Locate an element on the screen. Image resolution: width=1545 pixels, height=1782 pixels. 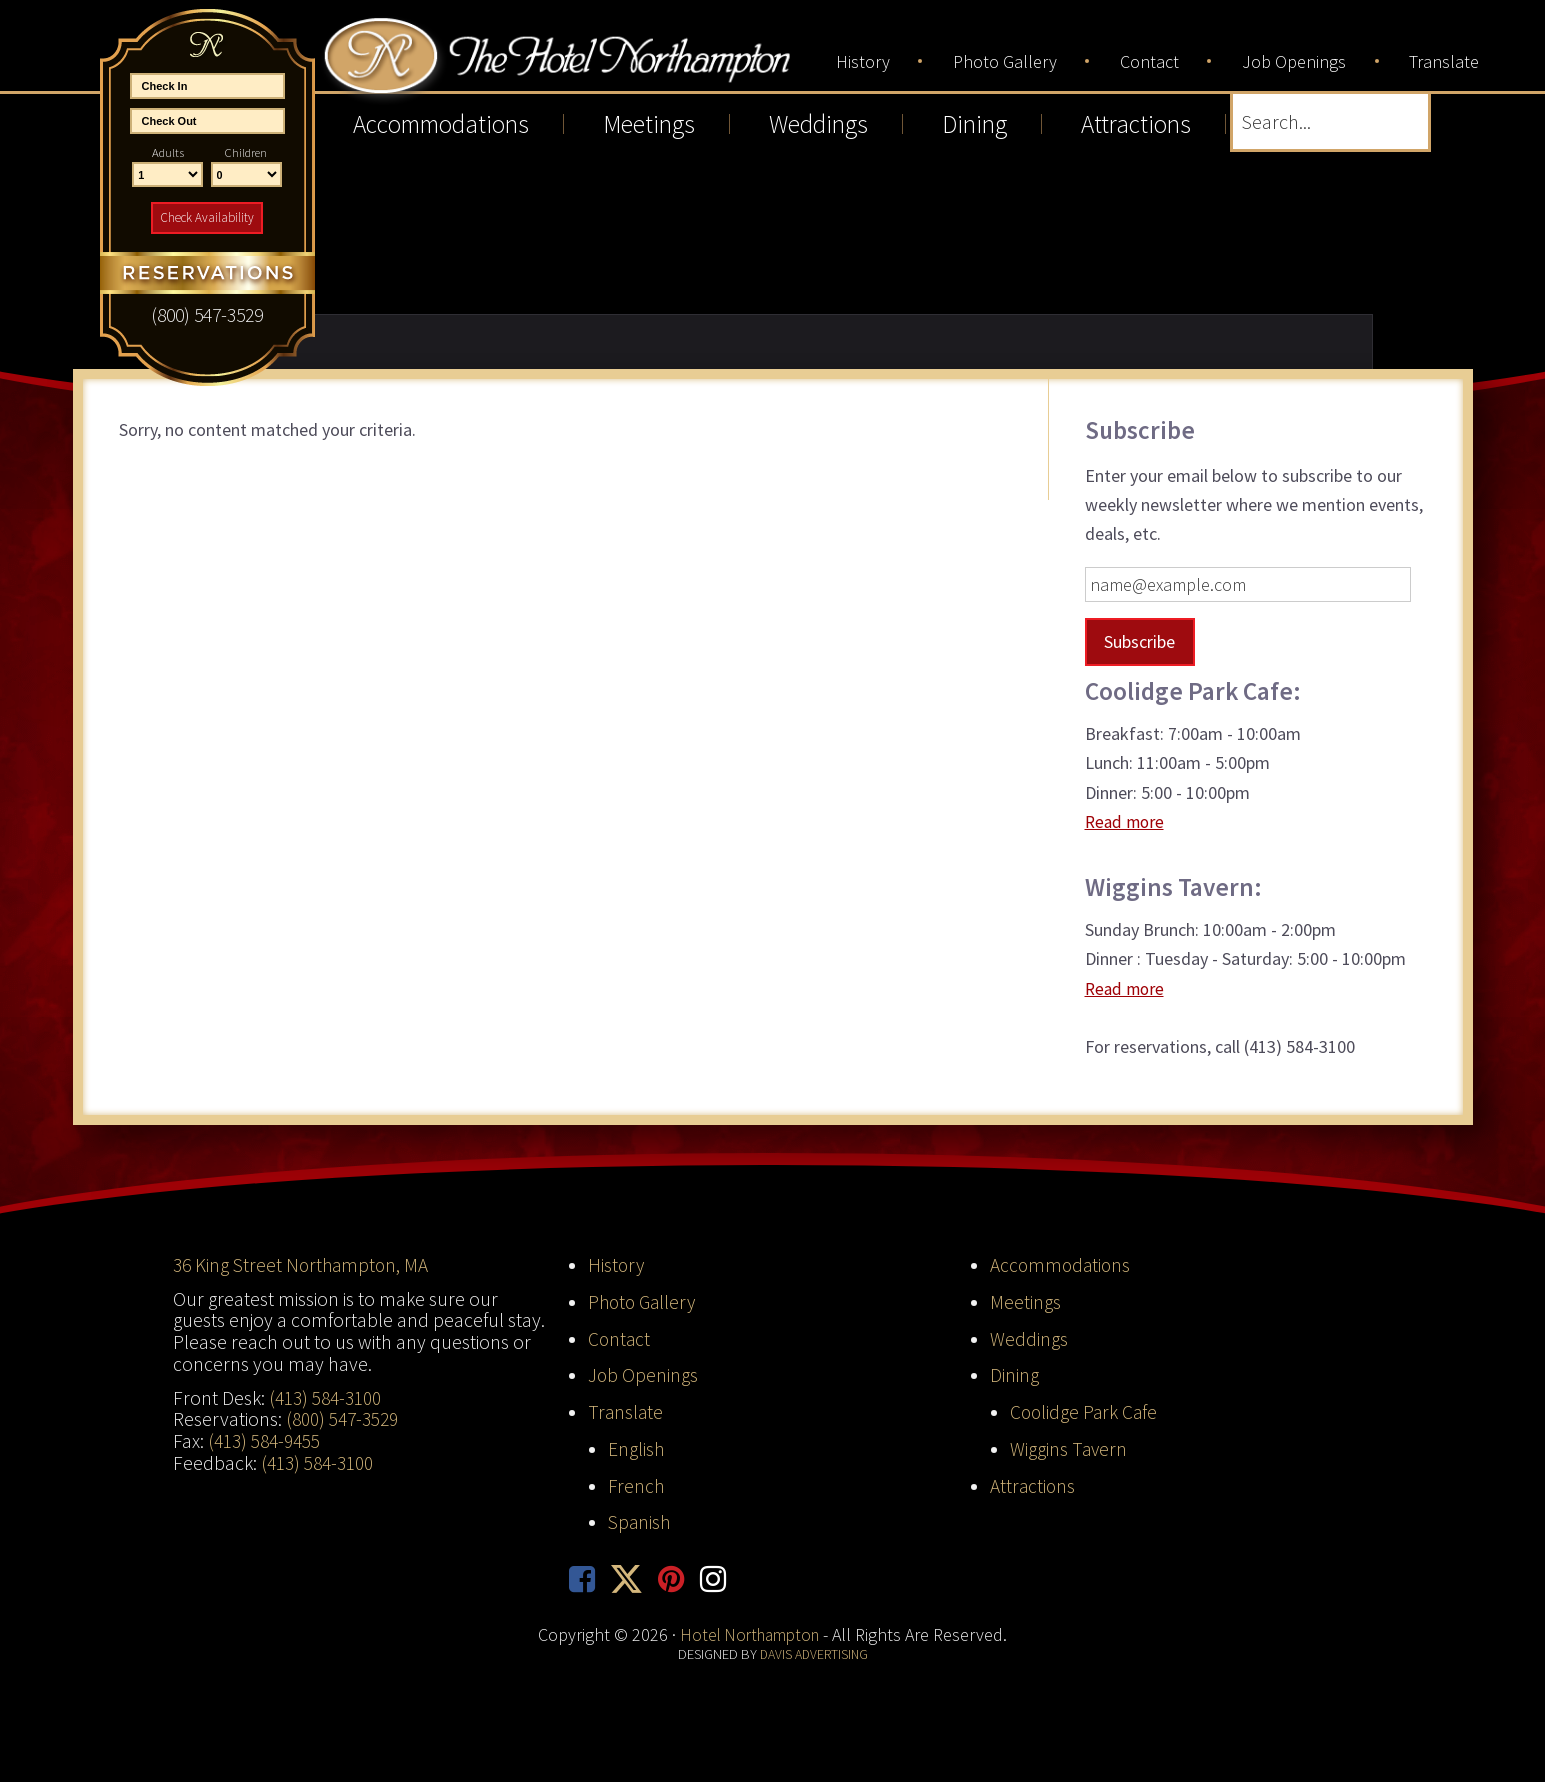
English is located at coordinates (636, 1449).